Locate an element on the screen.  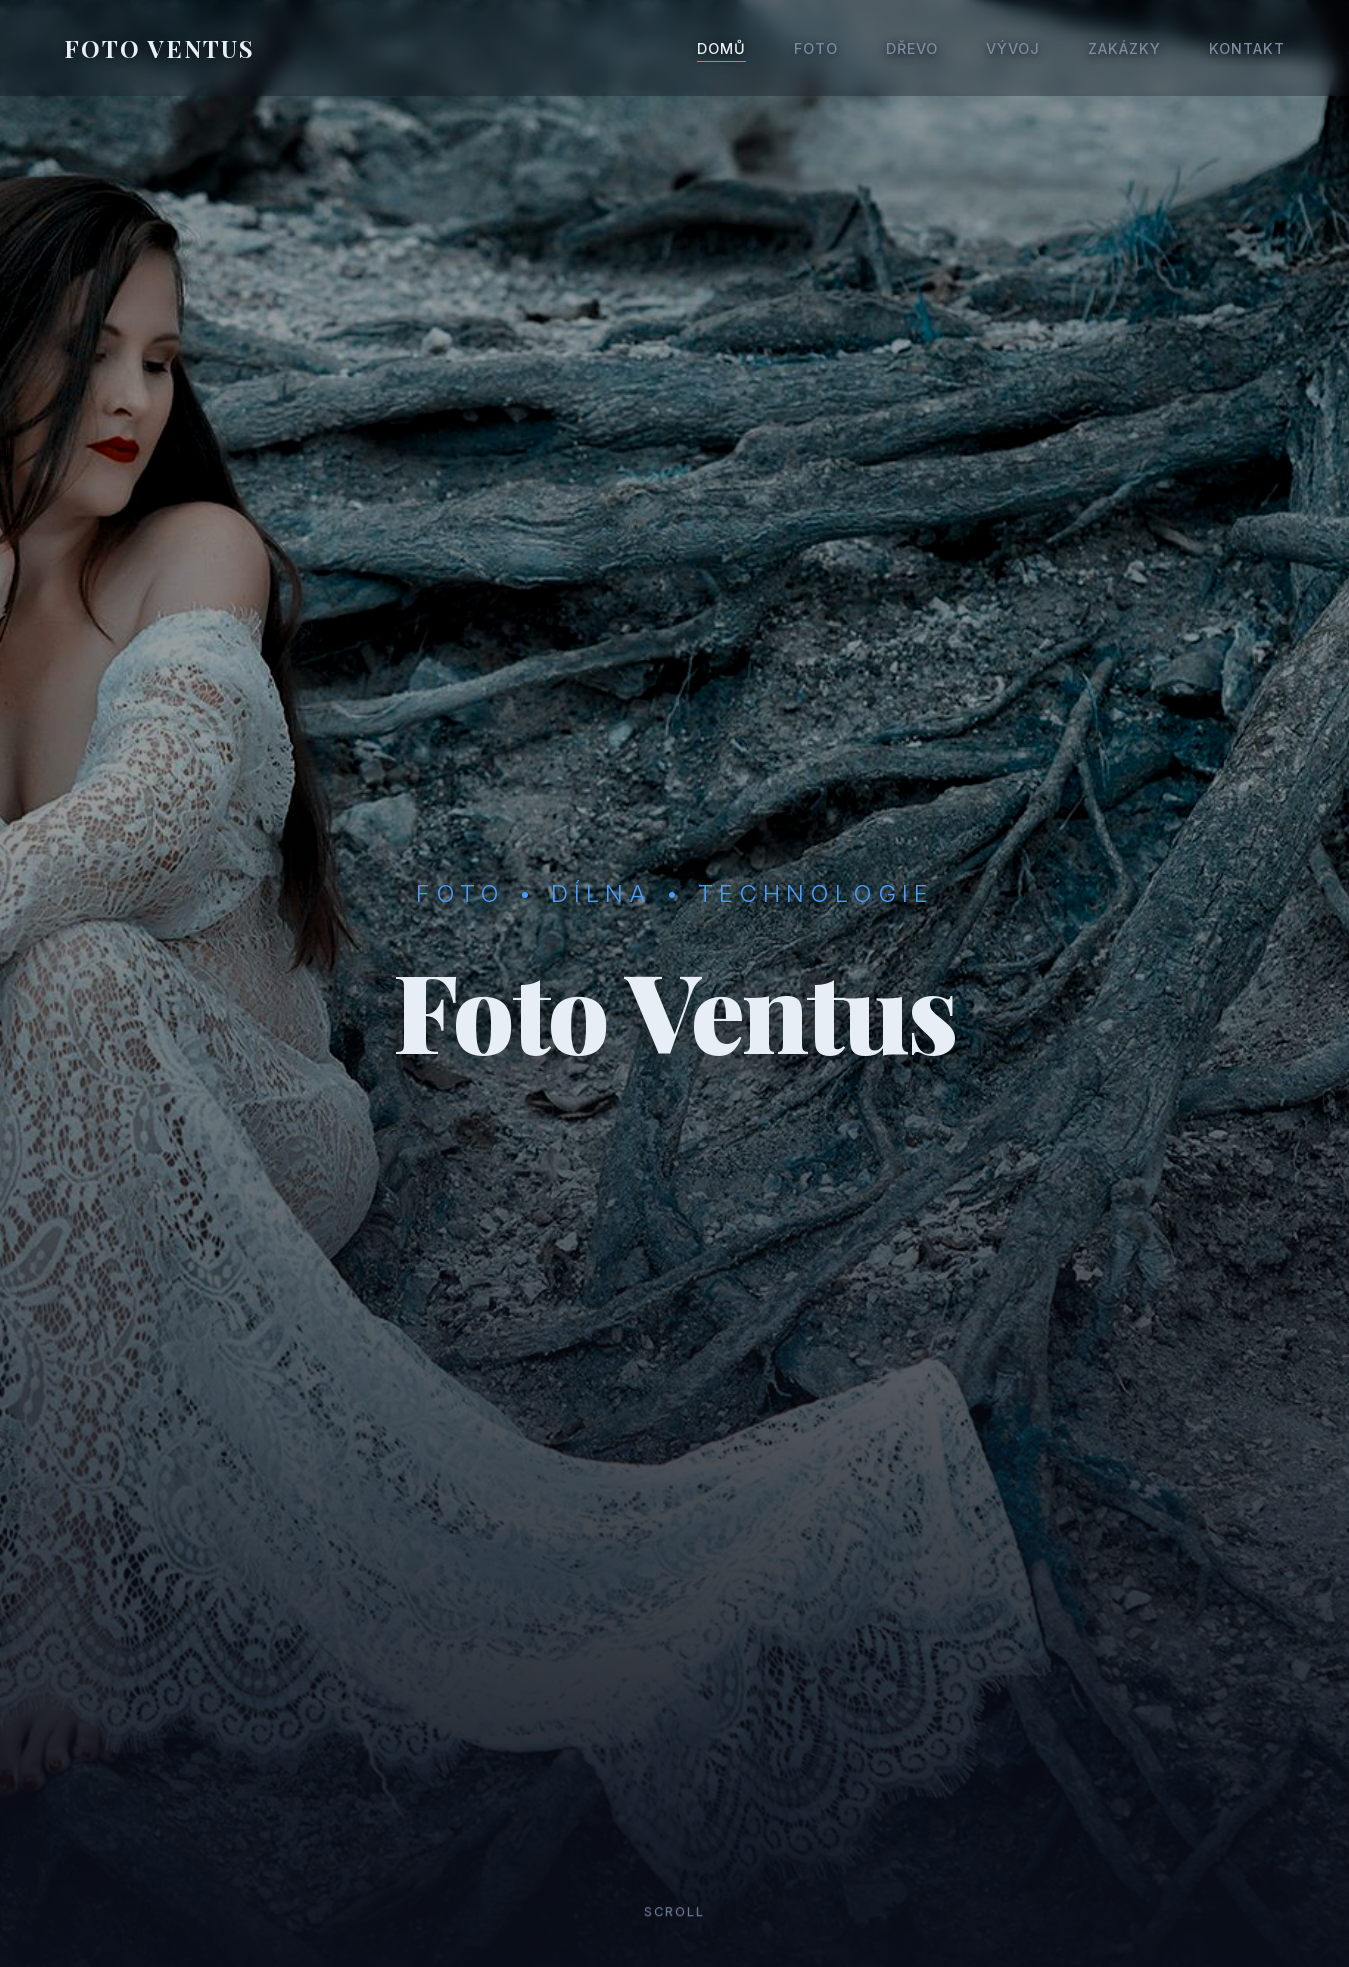
Kontakt is located at coordinates (1247, 48).